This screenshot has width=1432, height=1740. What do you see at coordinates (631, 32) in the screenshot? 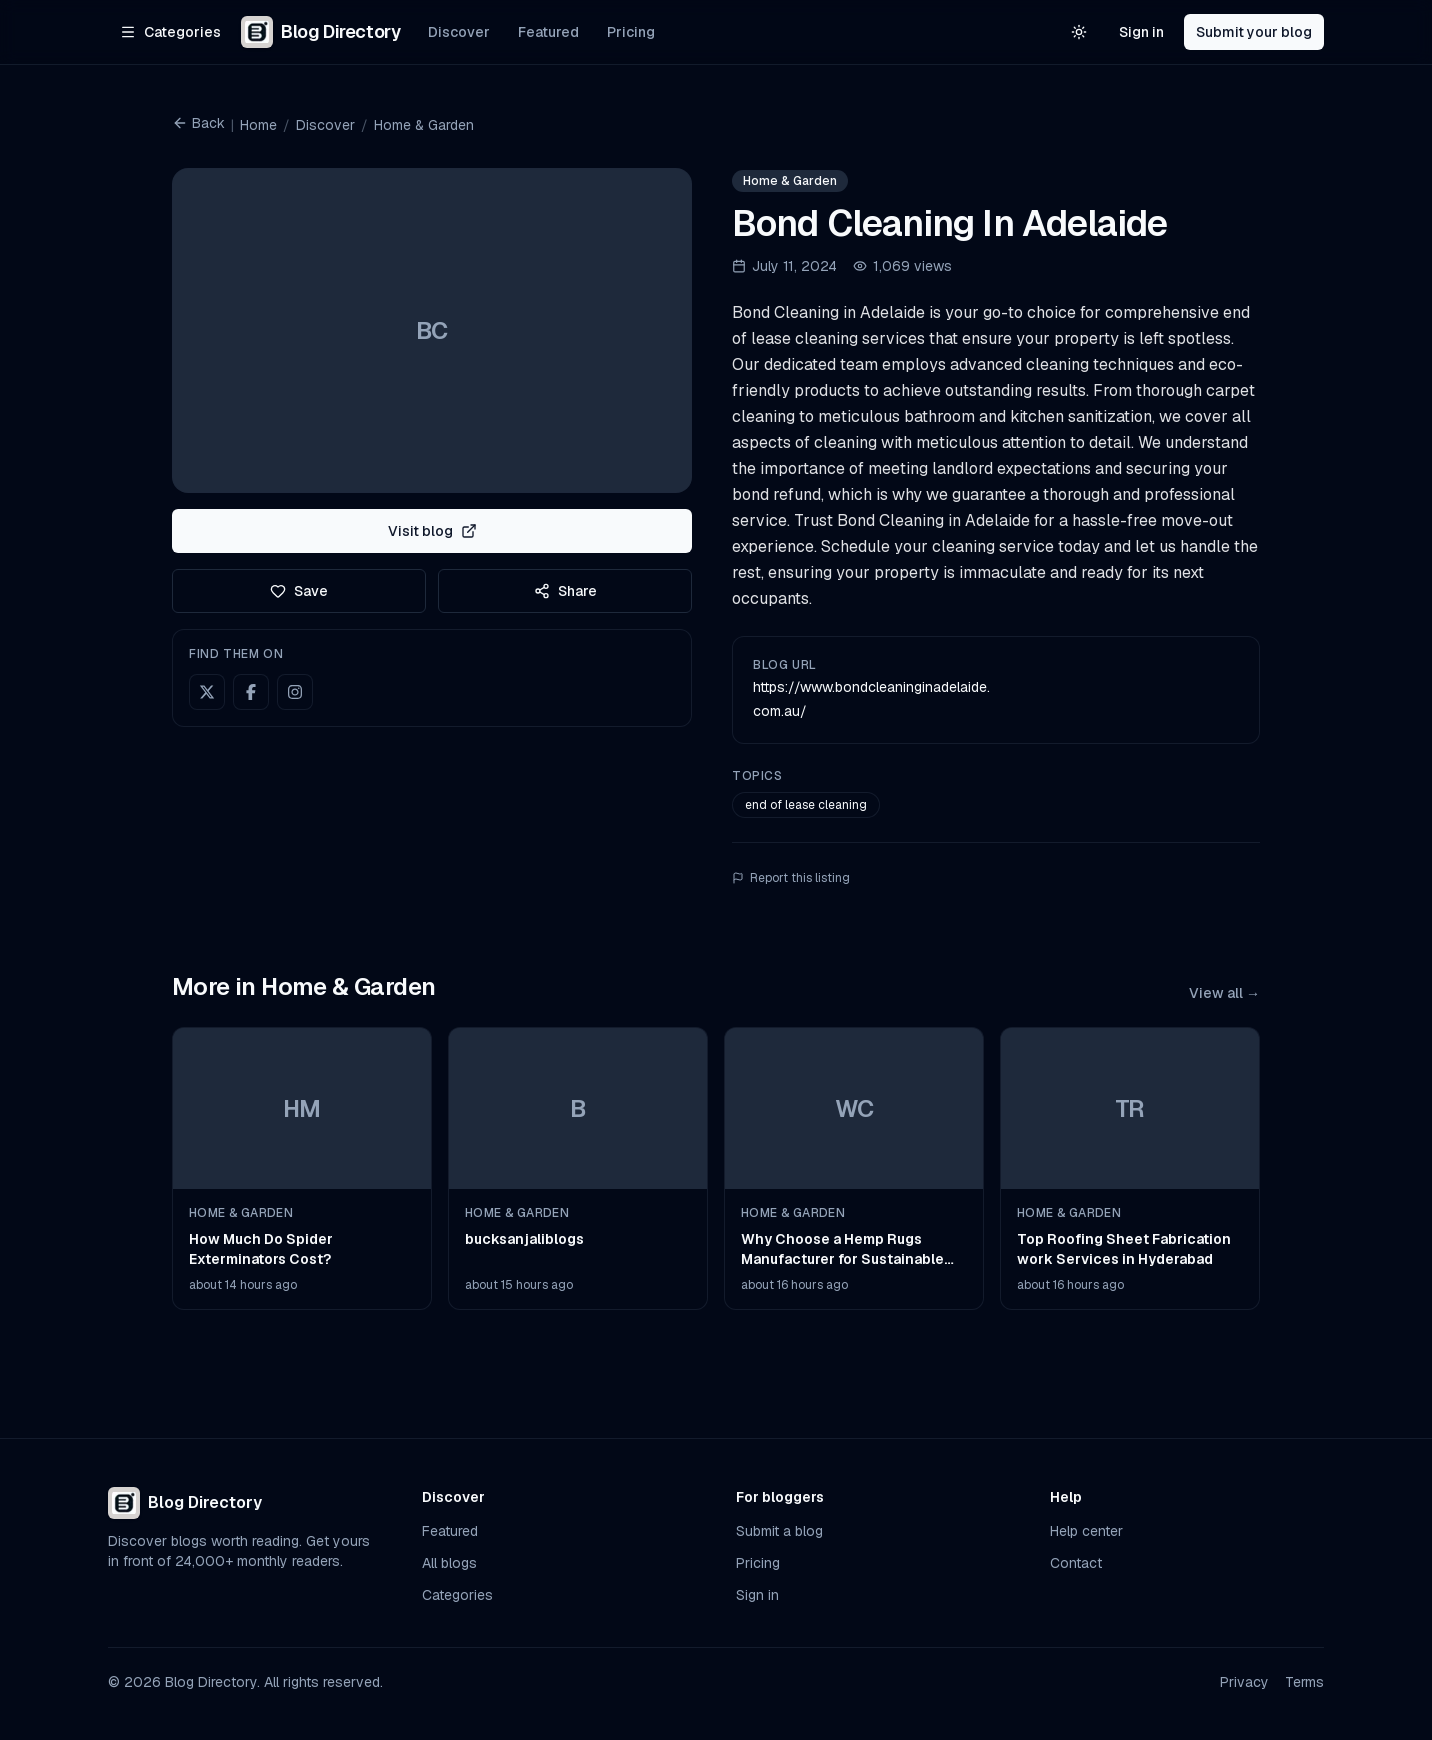
I see `Pricing` at bounding box center [631, 32].